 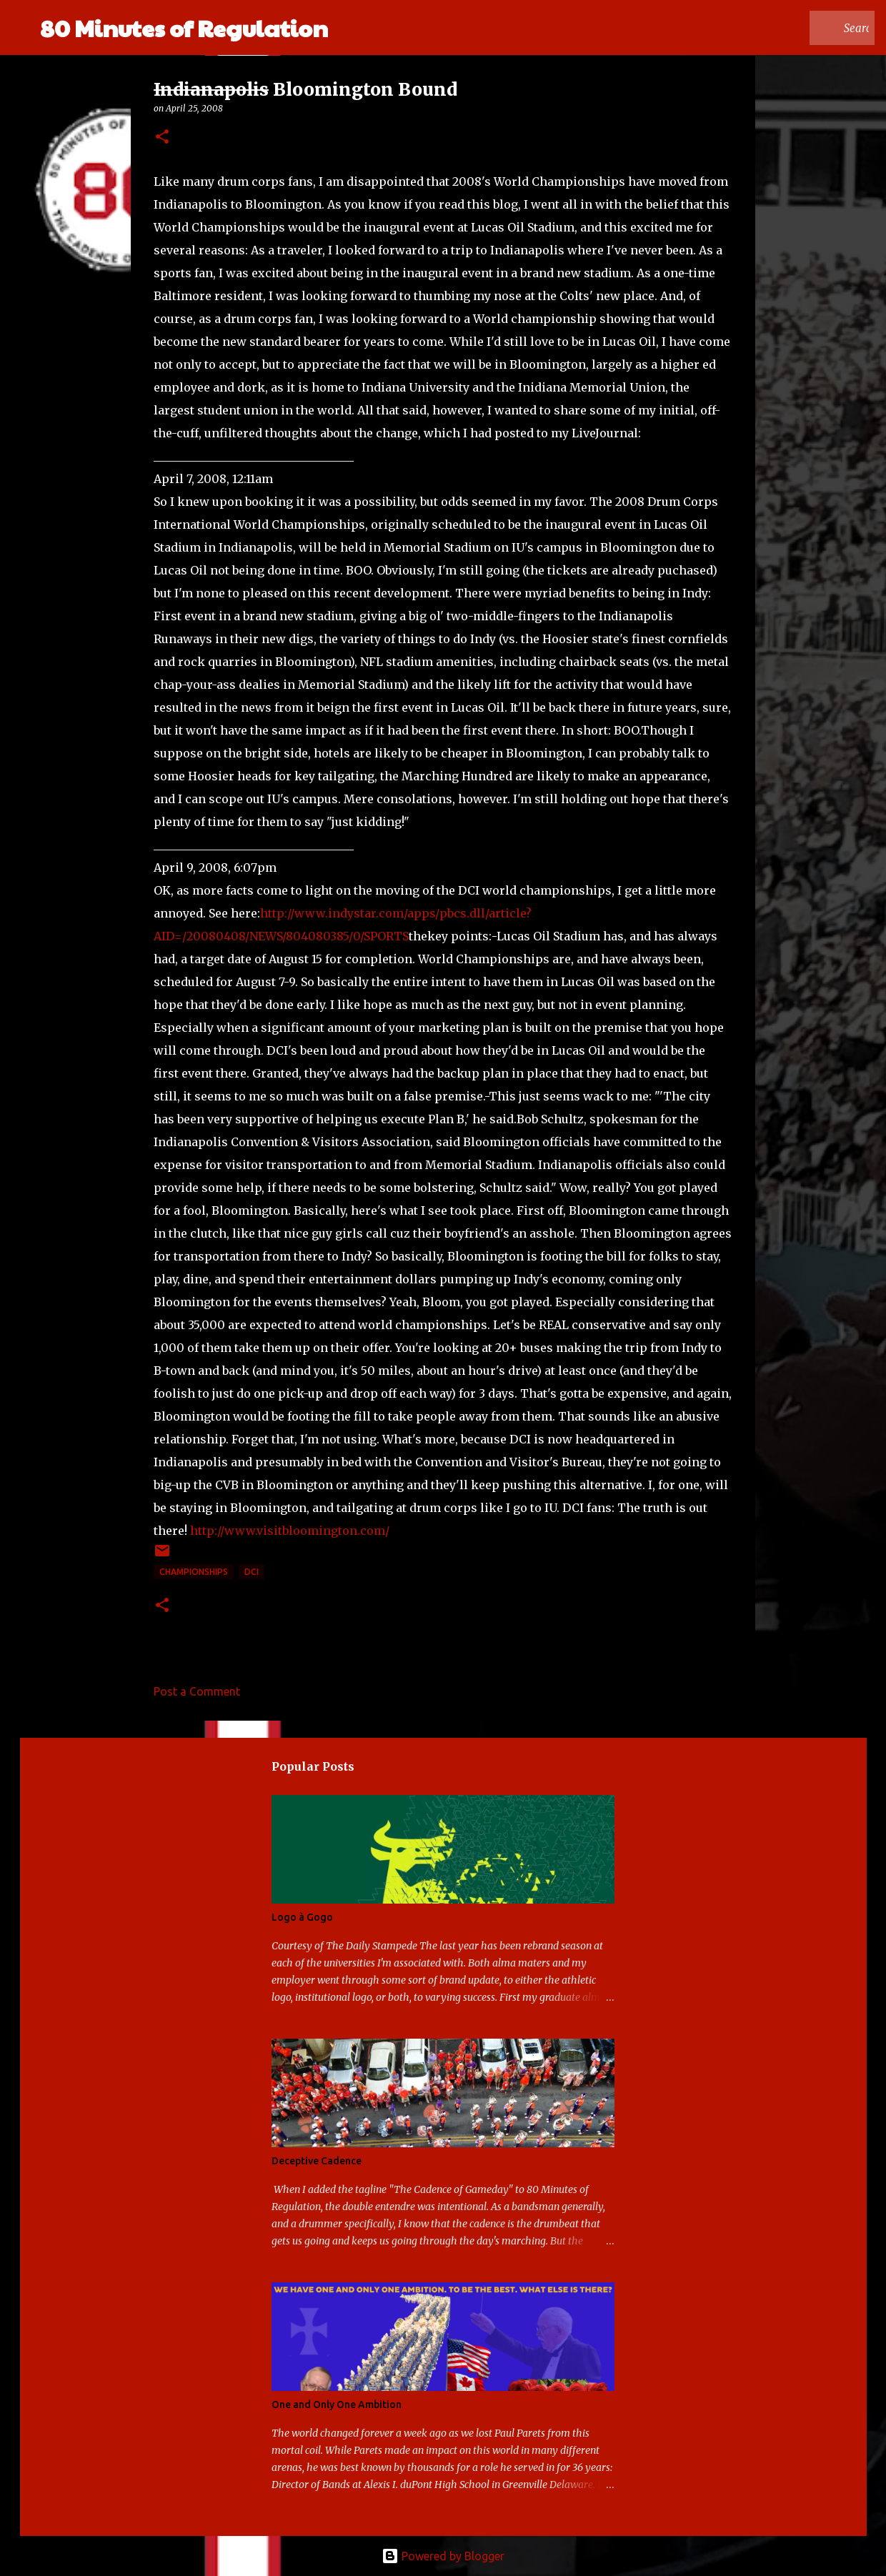 What do you see at coordinates (337, 2404) in the screenshot?
I see `One and Only One Ambition` at bounding box center [337, 2404].